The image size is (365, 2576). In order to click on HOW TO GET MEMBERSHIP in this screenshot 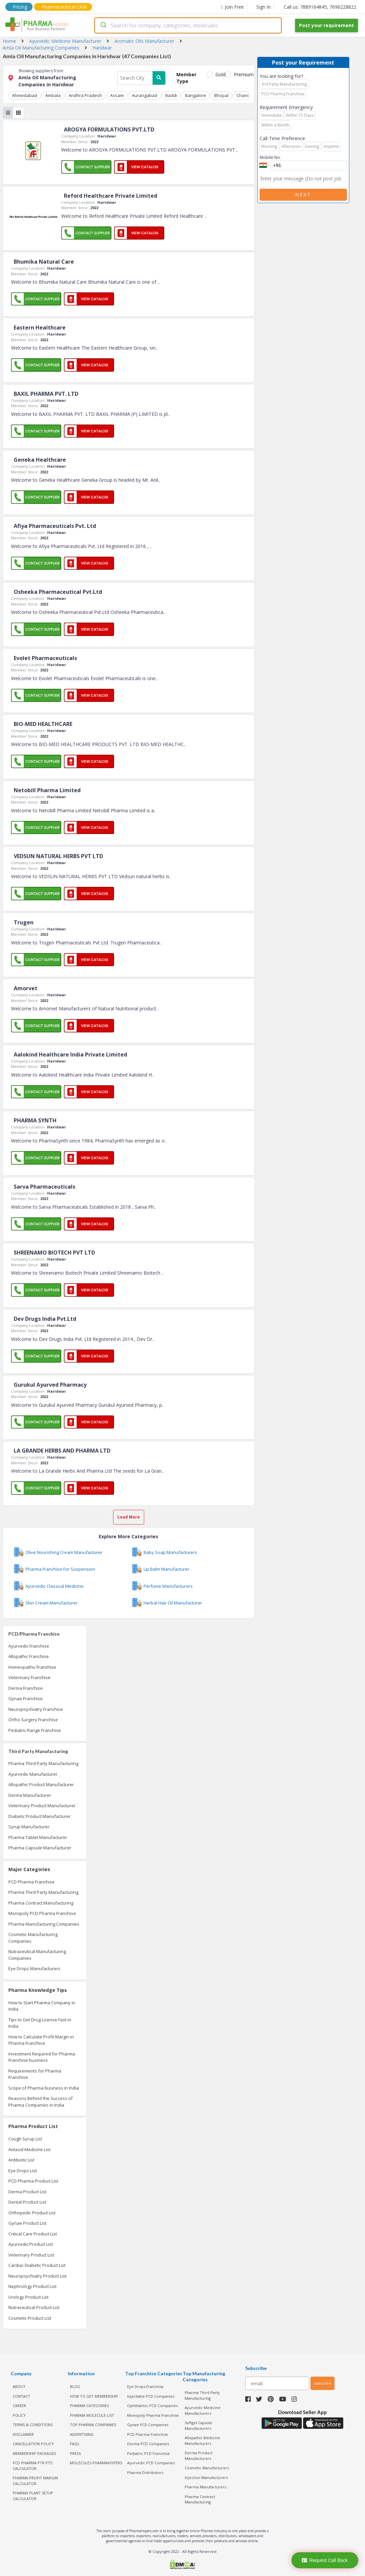, I will do `click(94, 2396)`.